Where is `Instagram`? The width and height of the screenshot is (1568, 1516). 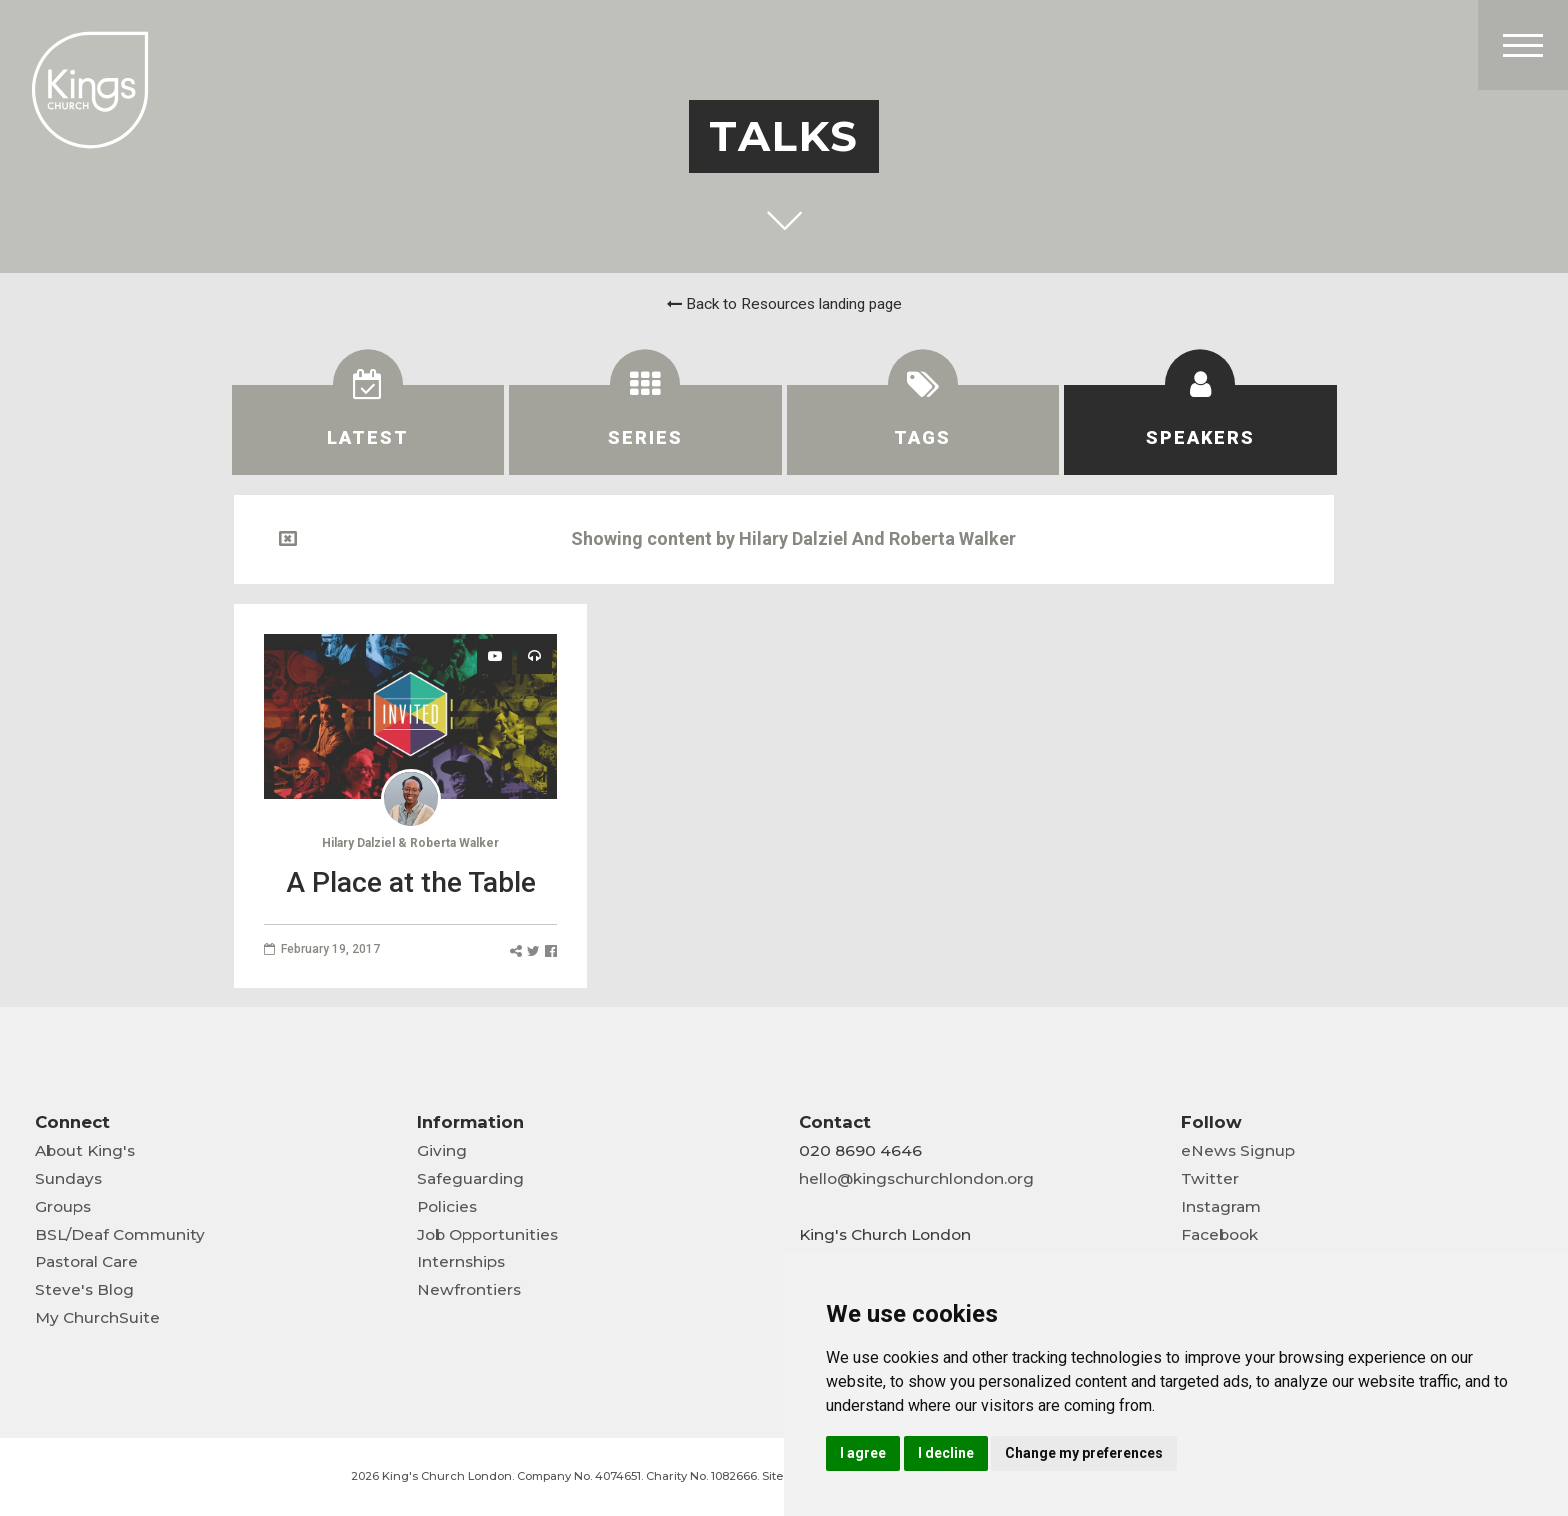
Instagram is located at coordinates (1221, 1206).